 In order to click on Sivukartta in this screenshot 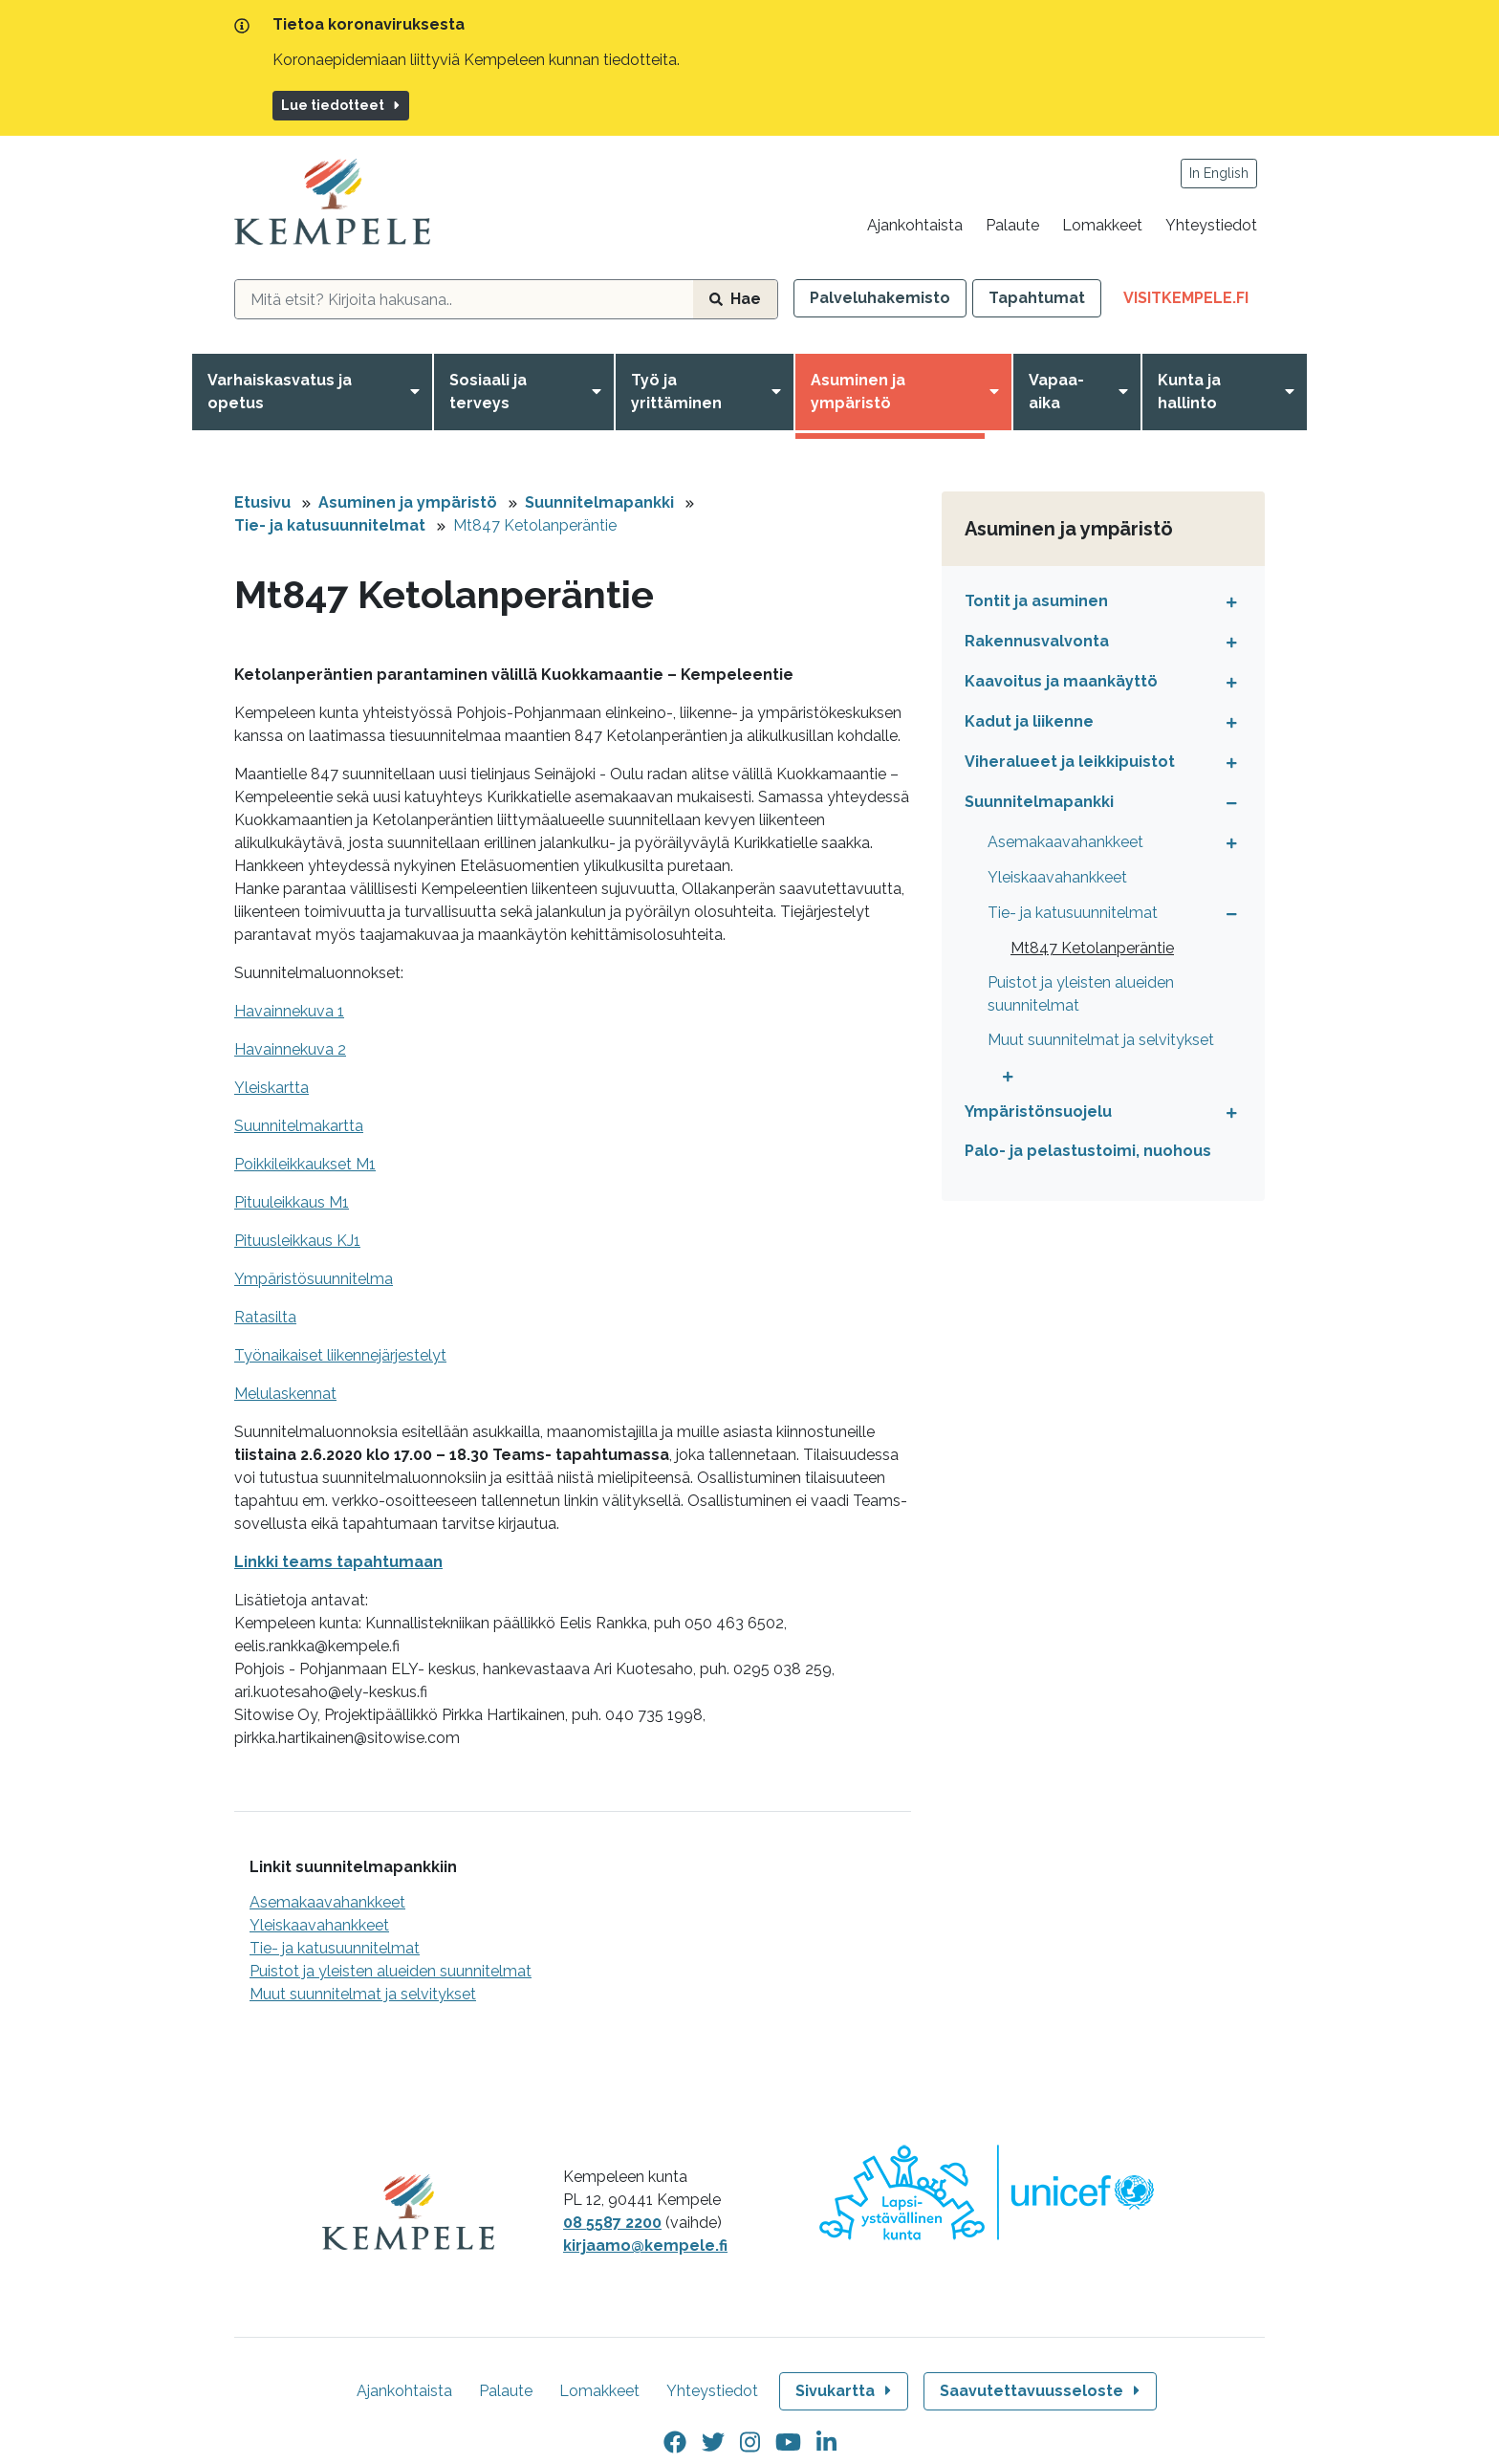, I will do `click(845, 2391)`.